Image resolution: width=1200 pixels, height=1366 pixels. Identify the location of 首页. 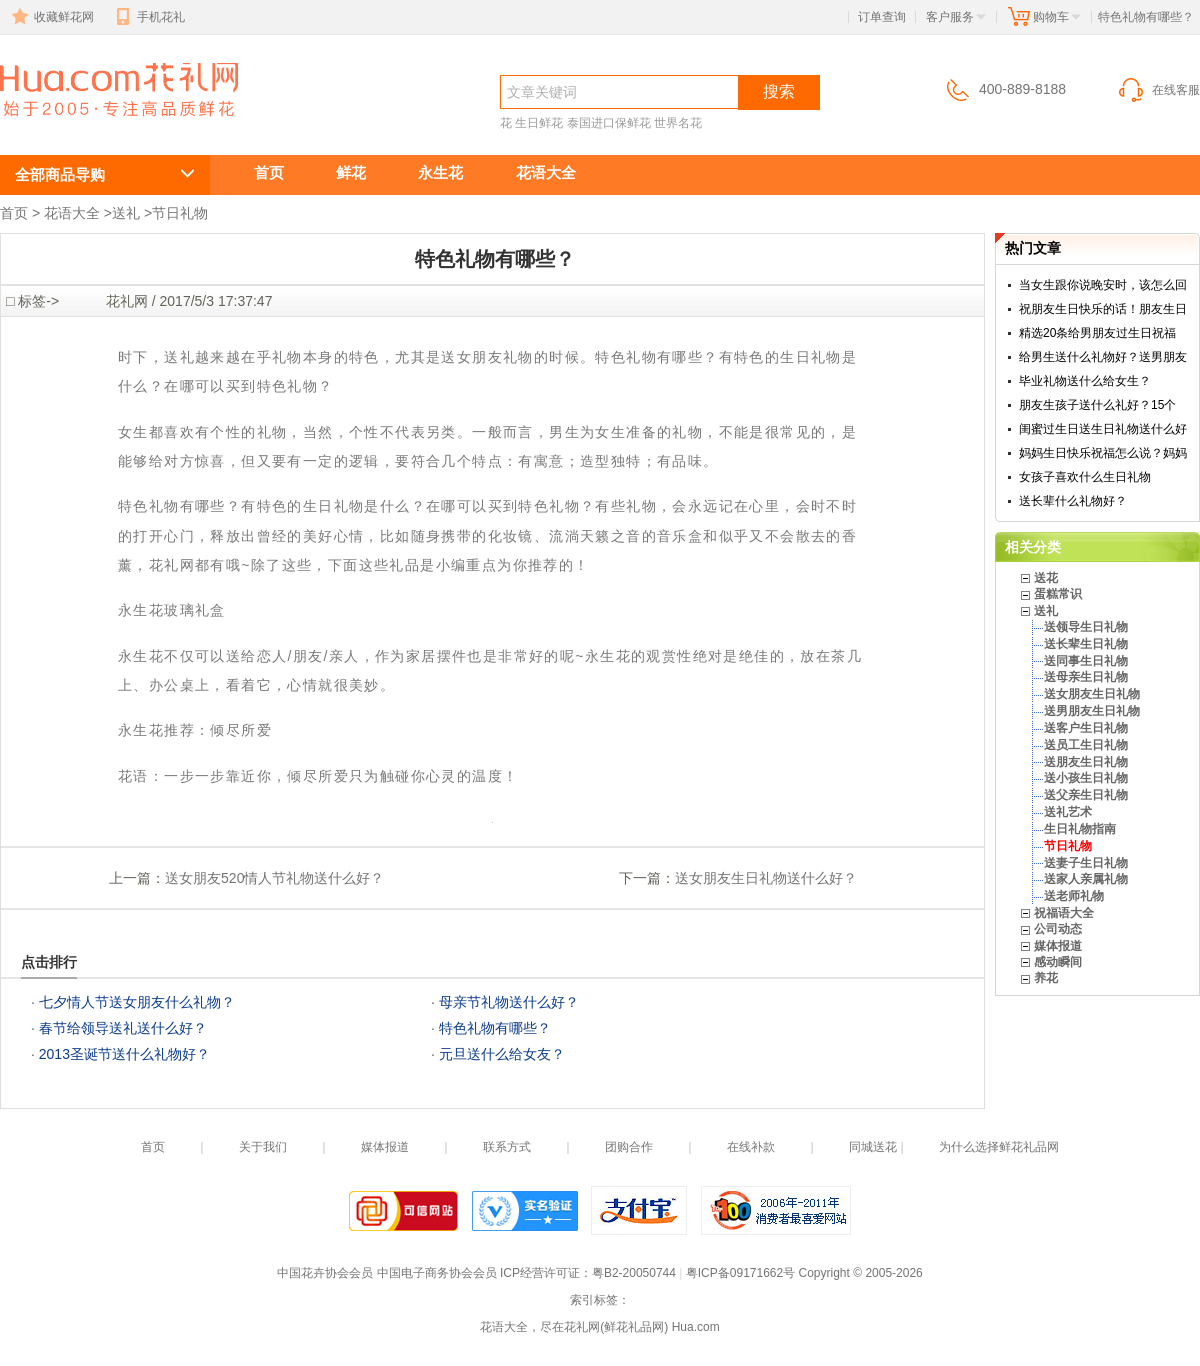
(269, 172).